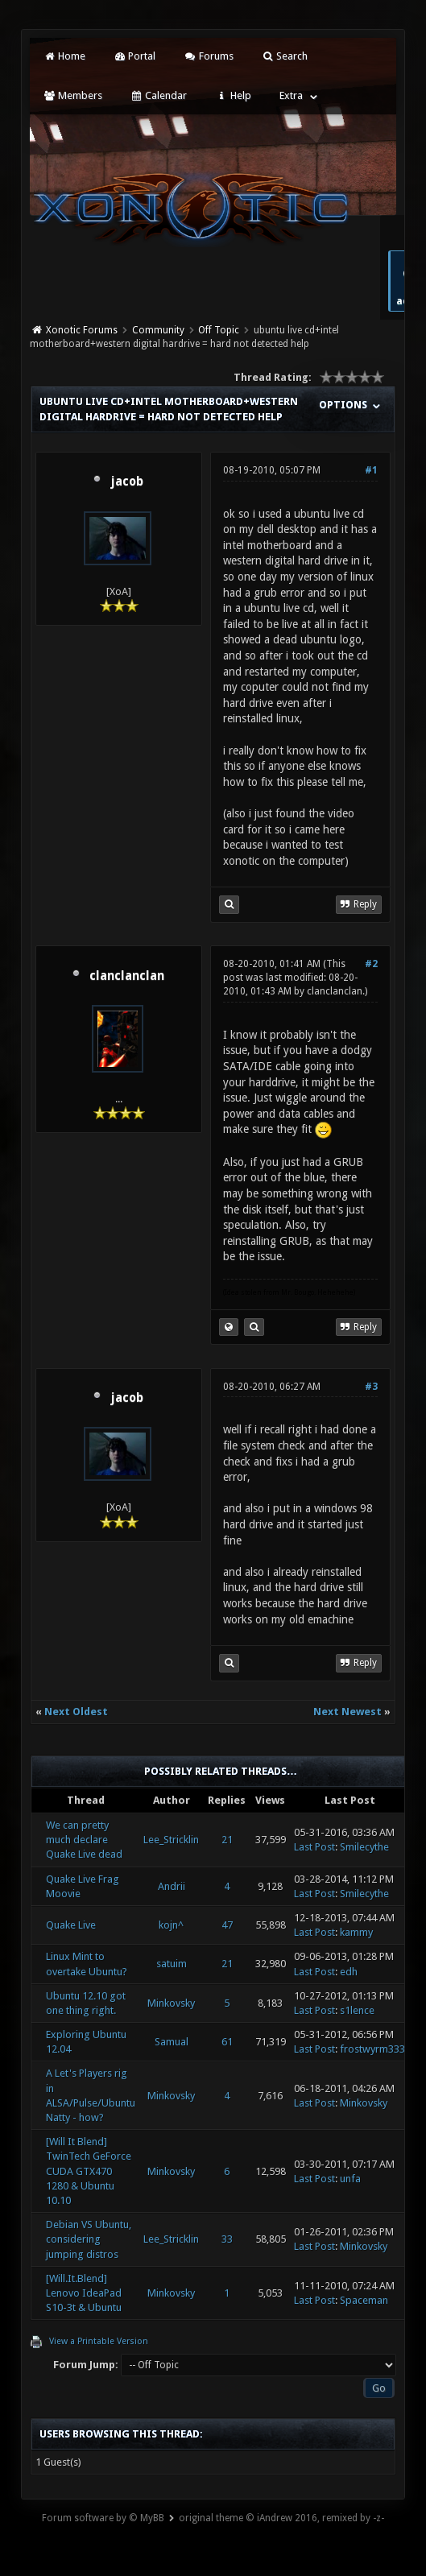  What do you see at coordinates (357, 2010) in the screenshot?
I see `s1lence` at bounding box center [357, 2010].